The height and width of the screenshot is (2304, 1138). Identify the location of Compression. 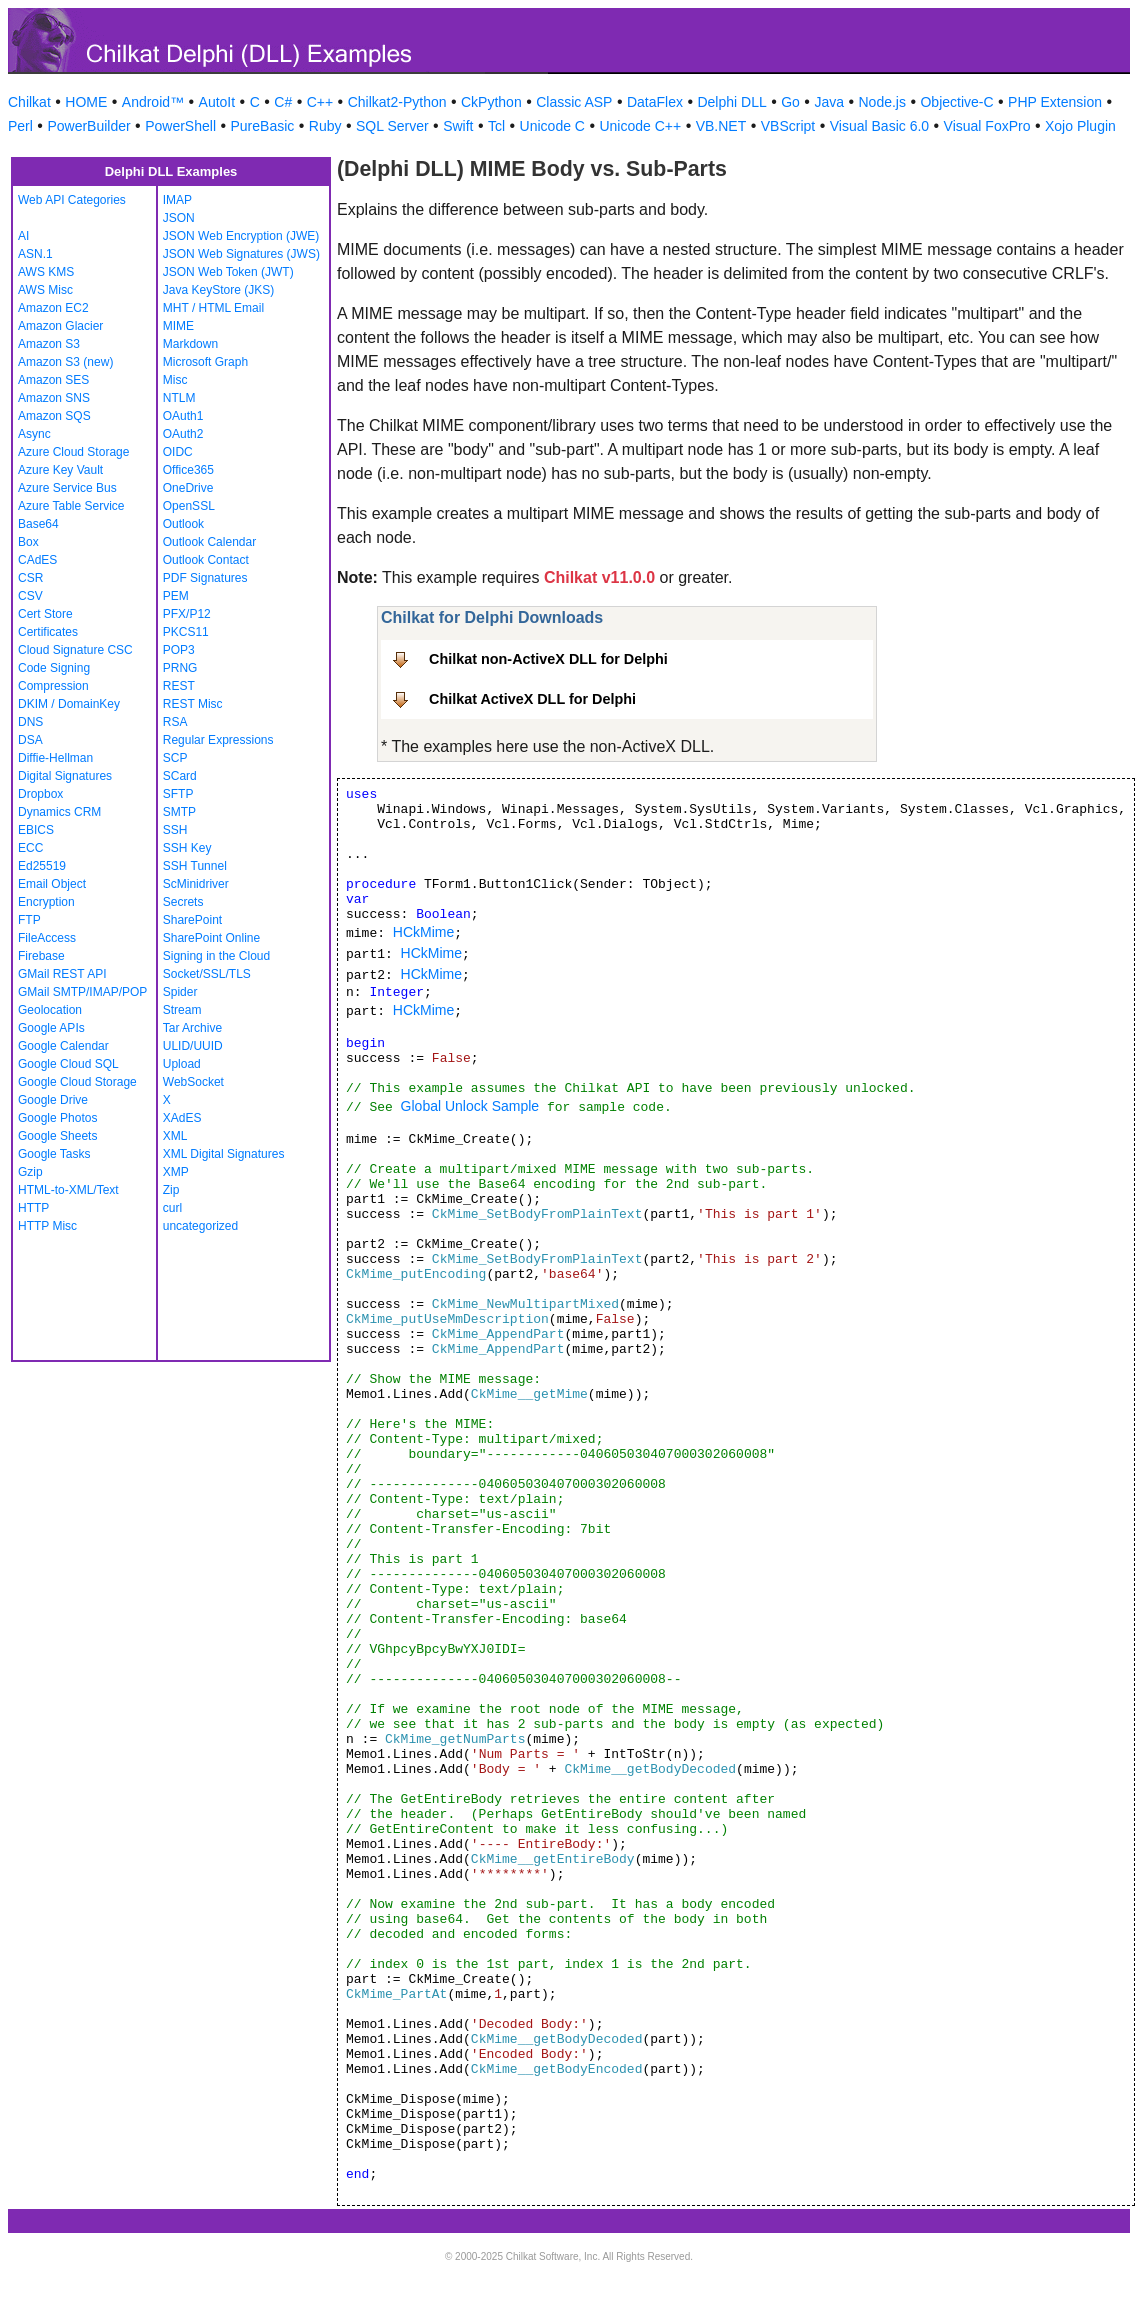
(53, 686).